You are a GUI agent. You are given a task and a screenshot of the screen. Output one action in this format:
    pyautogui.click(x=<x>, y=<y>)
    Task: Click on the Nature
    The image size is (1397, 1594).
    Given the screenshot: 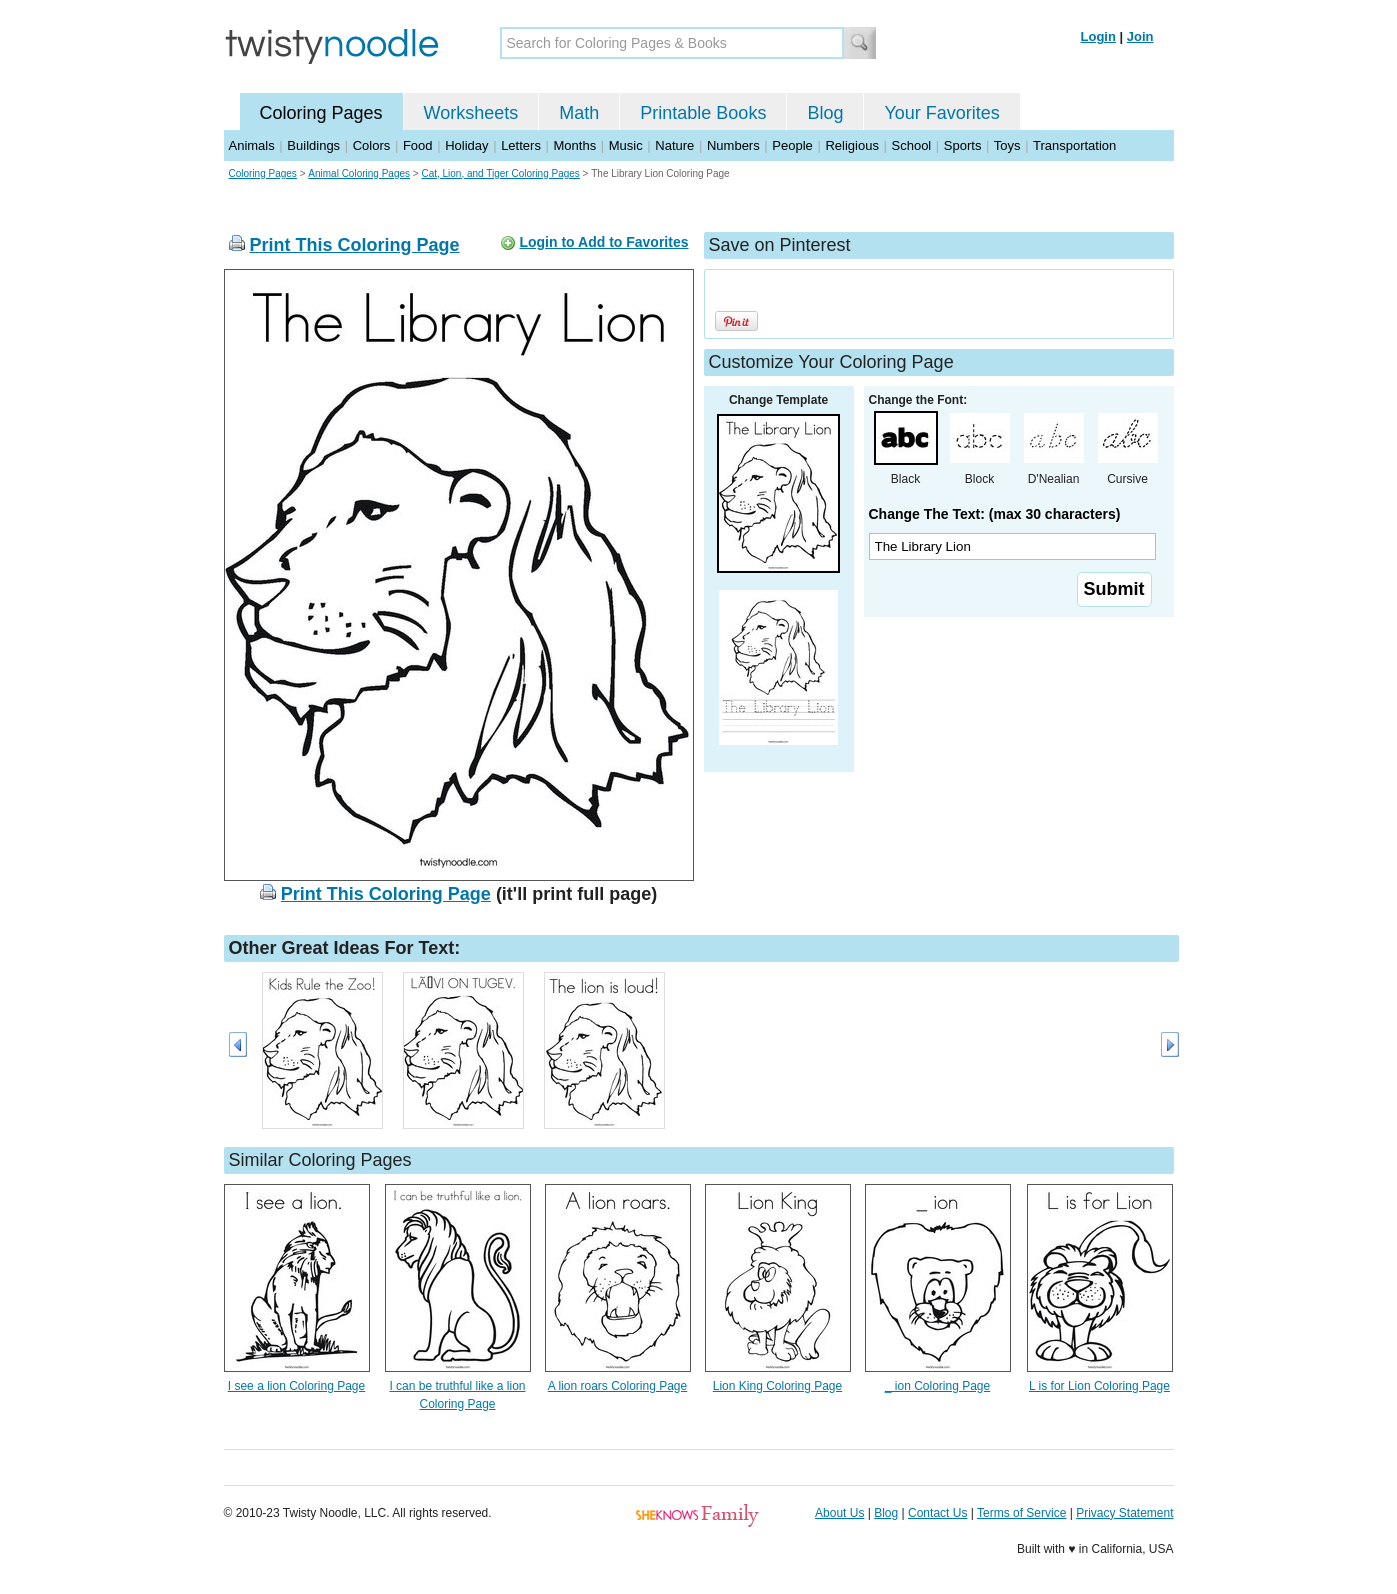 What is the action you would take?
    pyautogui.click(x=674, y=145)
    